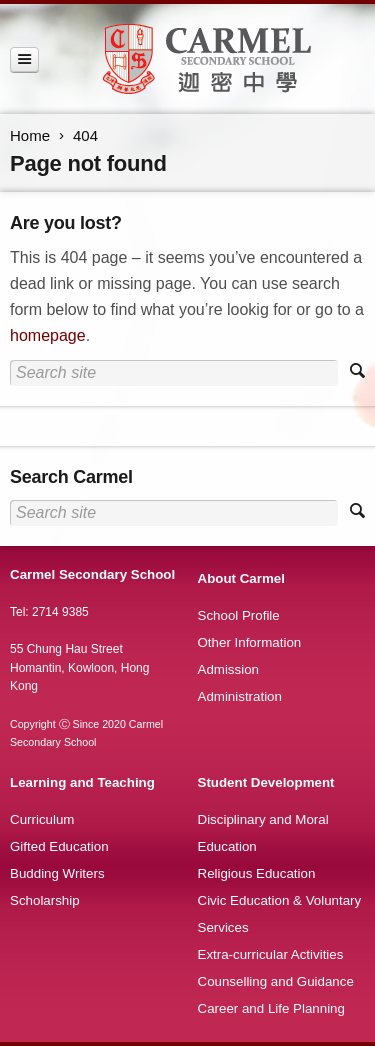  I want to click on homepage, so click(48, 335).